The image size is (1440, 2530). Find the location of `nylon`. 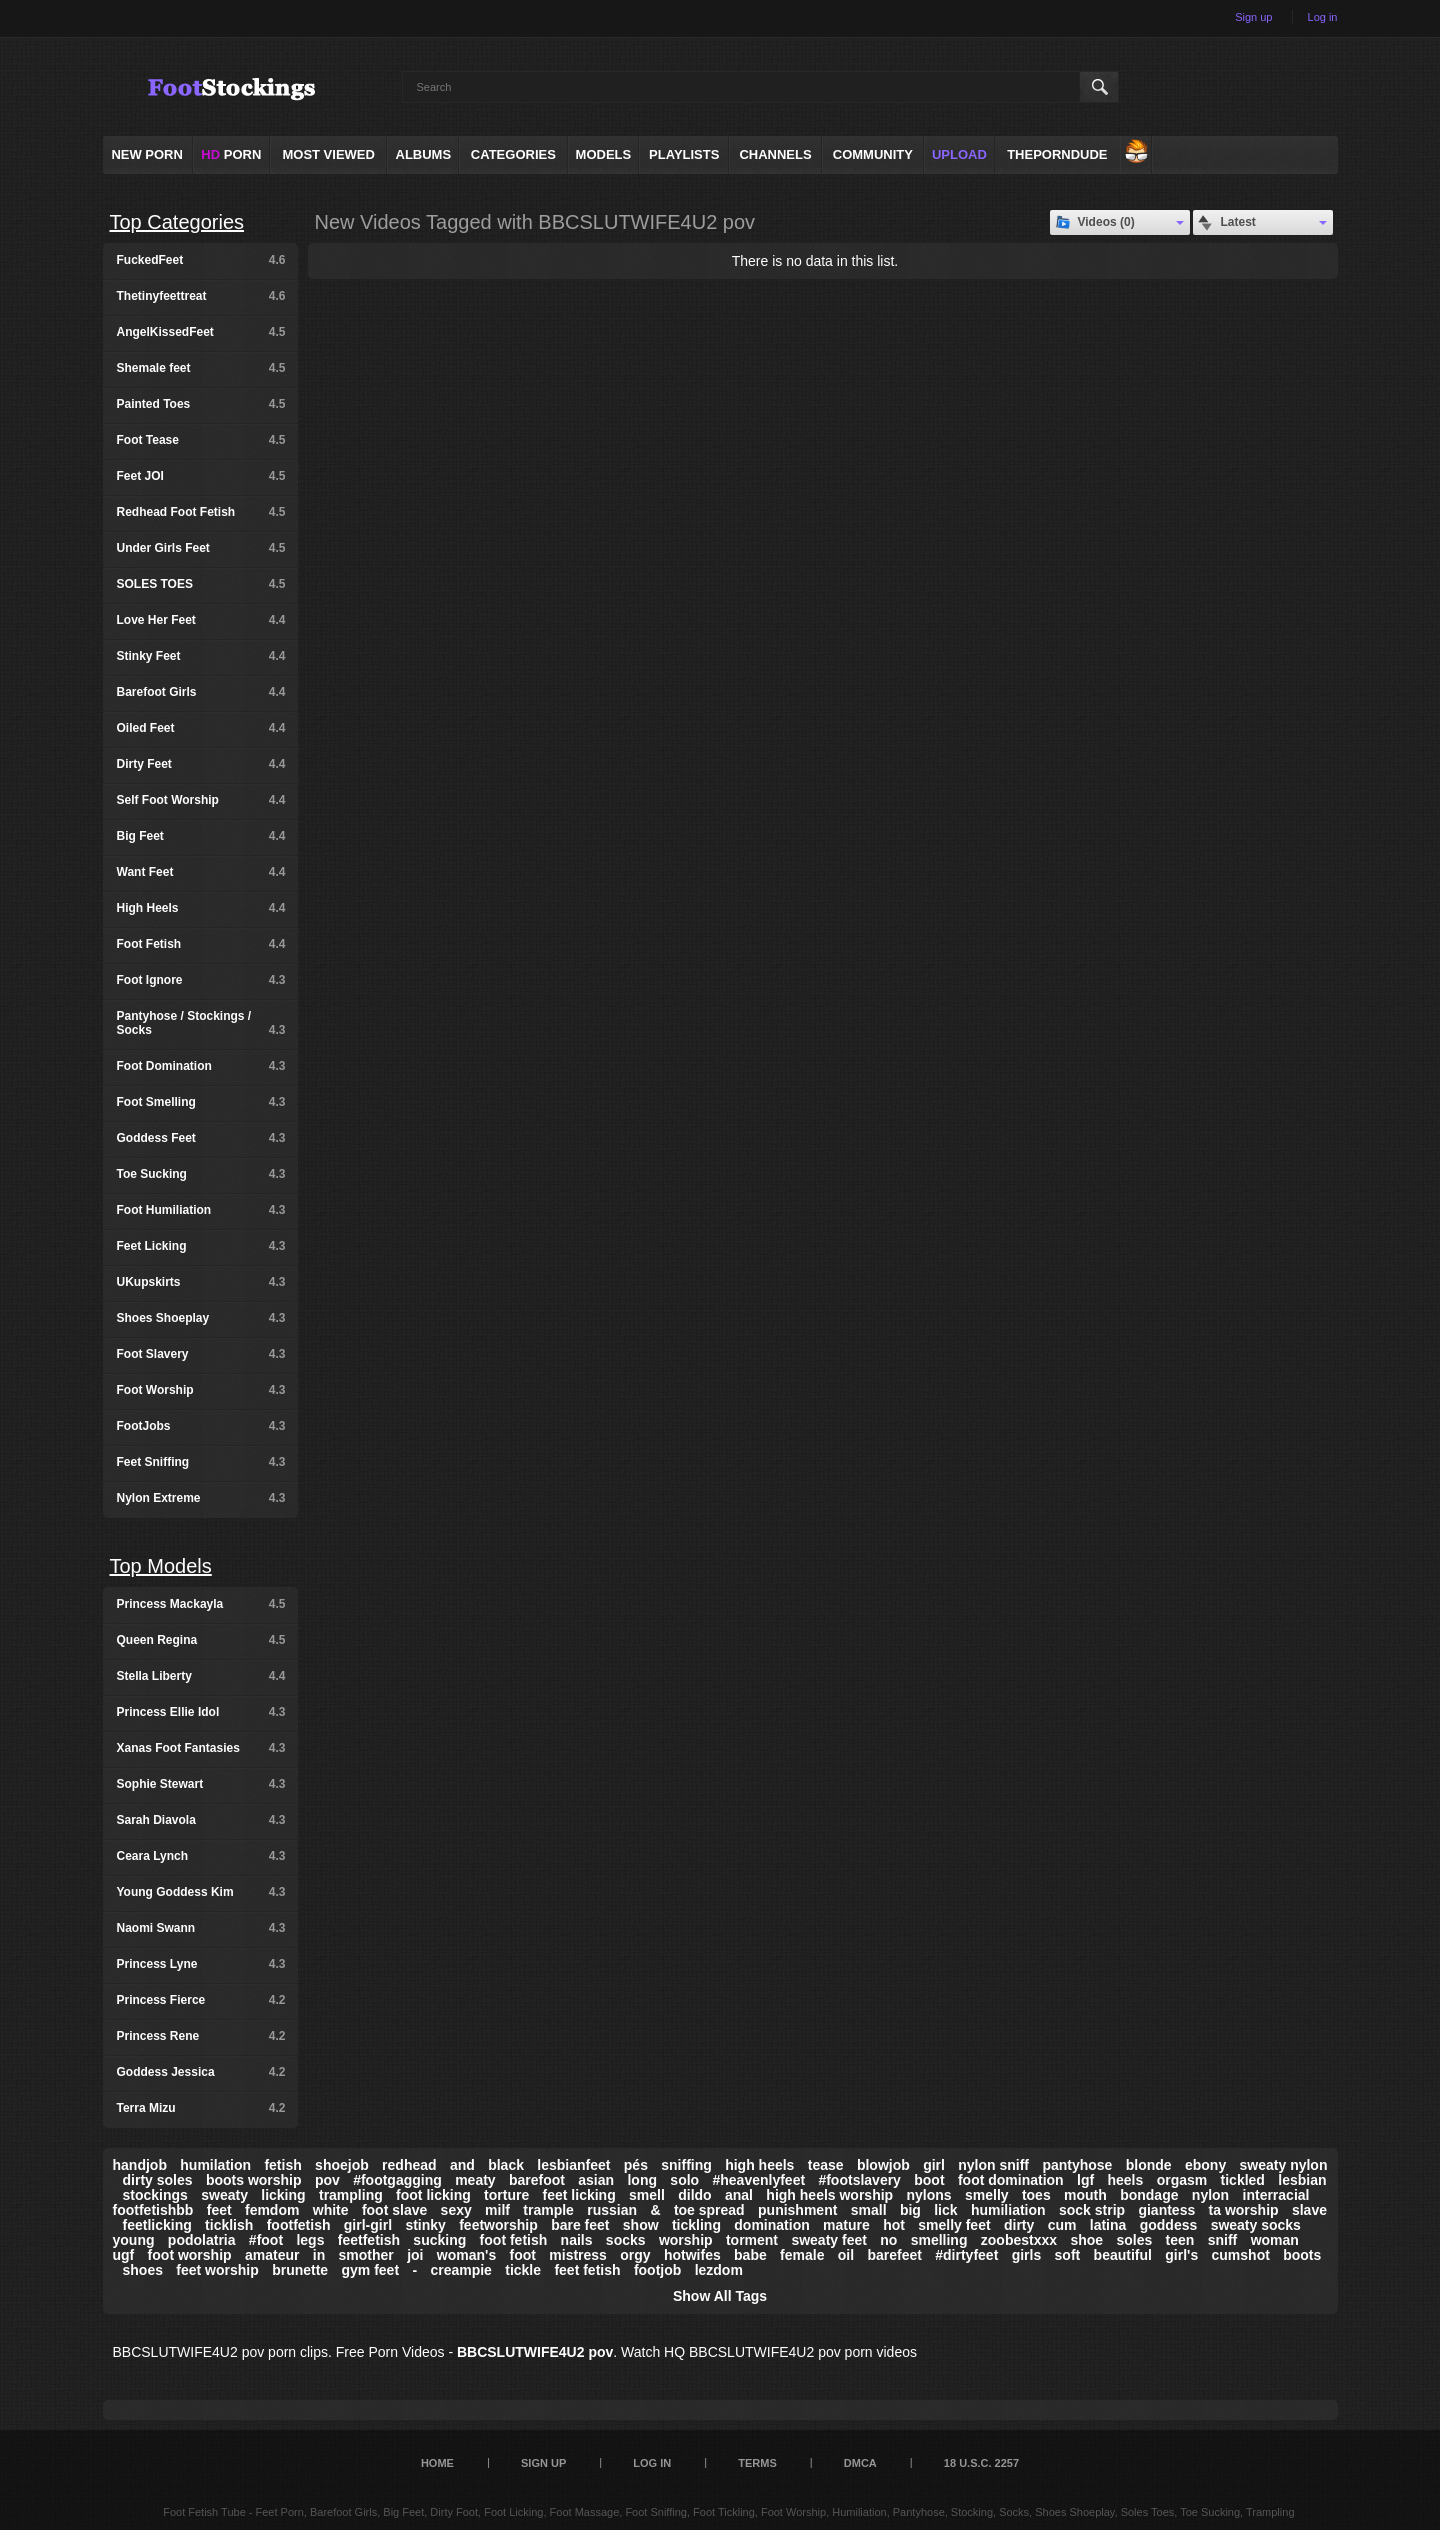

nylon is located at coordinates (1210, 2195).